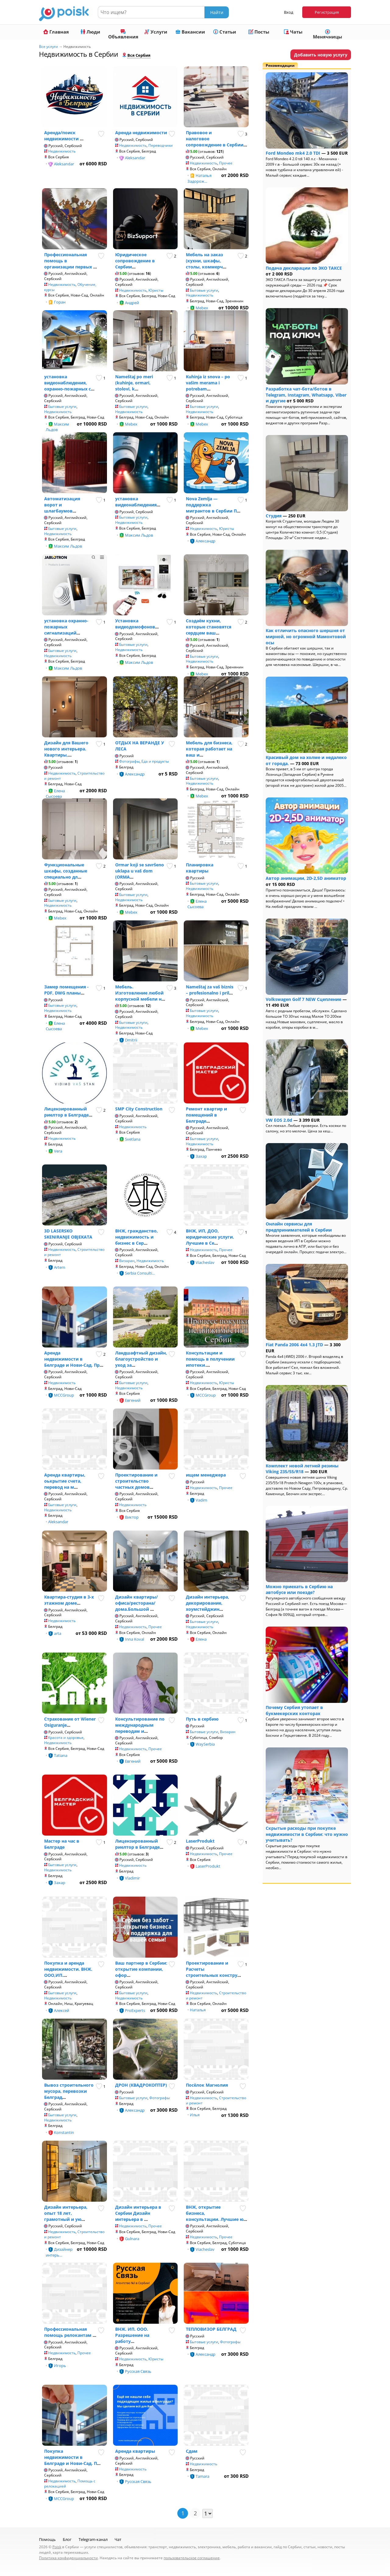 This screenshot has width=390, height=2576. What do you see at coordinates (306, 395) in the screenshot?
I see `Разработка чат-бота/ботов в Telegram, Instagram, Whatsapp, Viber и другие` at bounding box center [306, 395].